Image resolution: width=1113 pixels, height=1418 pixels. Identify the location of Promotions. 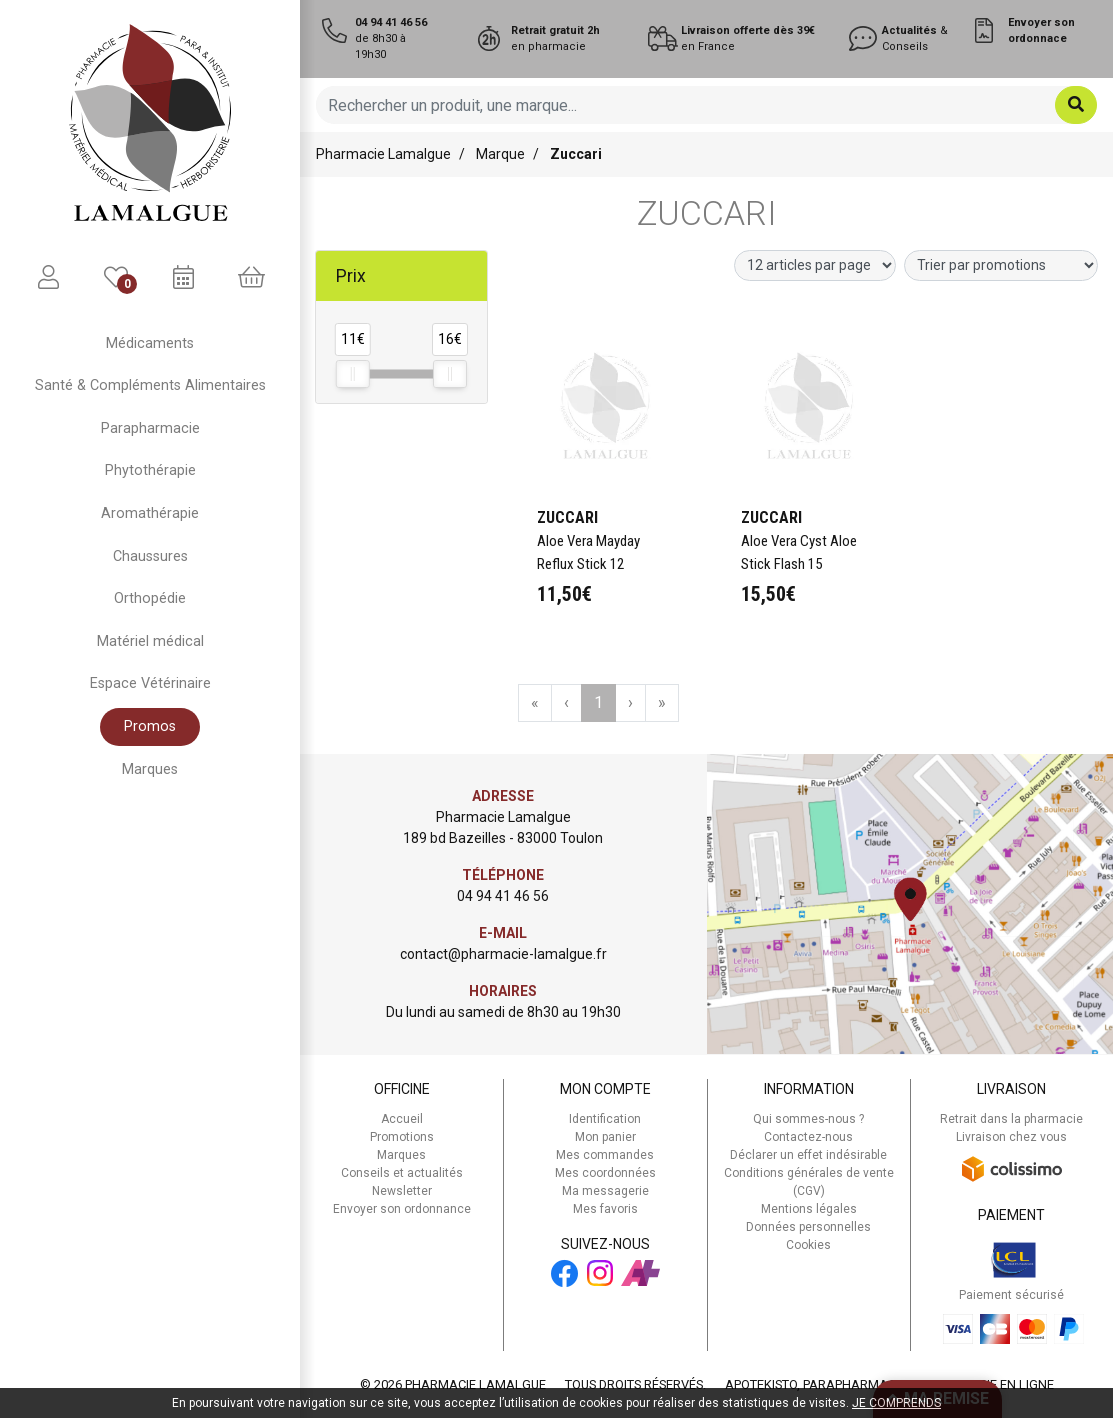
(402, 1137).